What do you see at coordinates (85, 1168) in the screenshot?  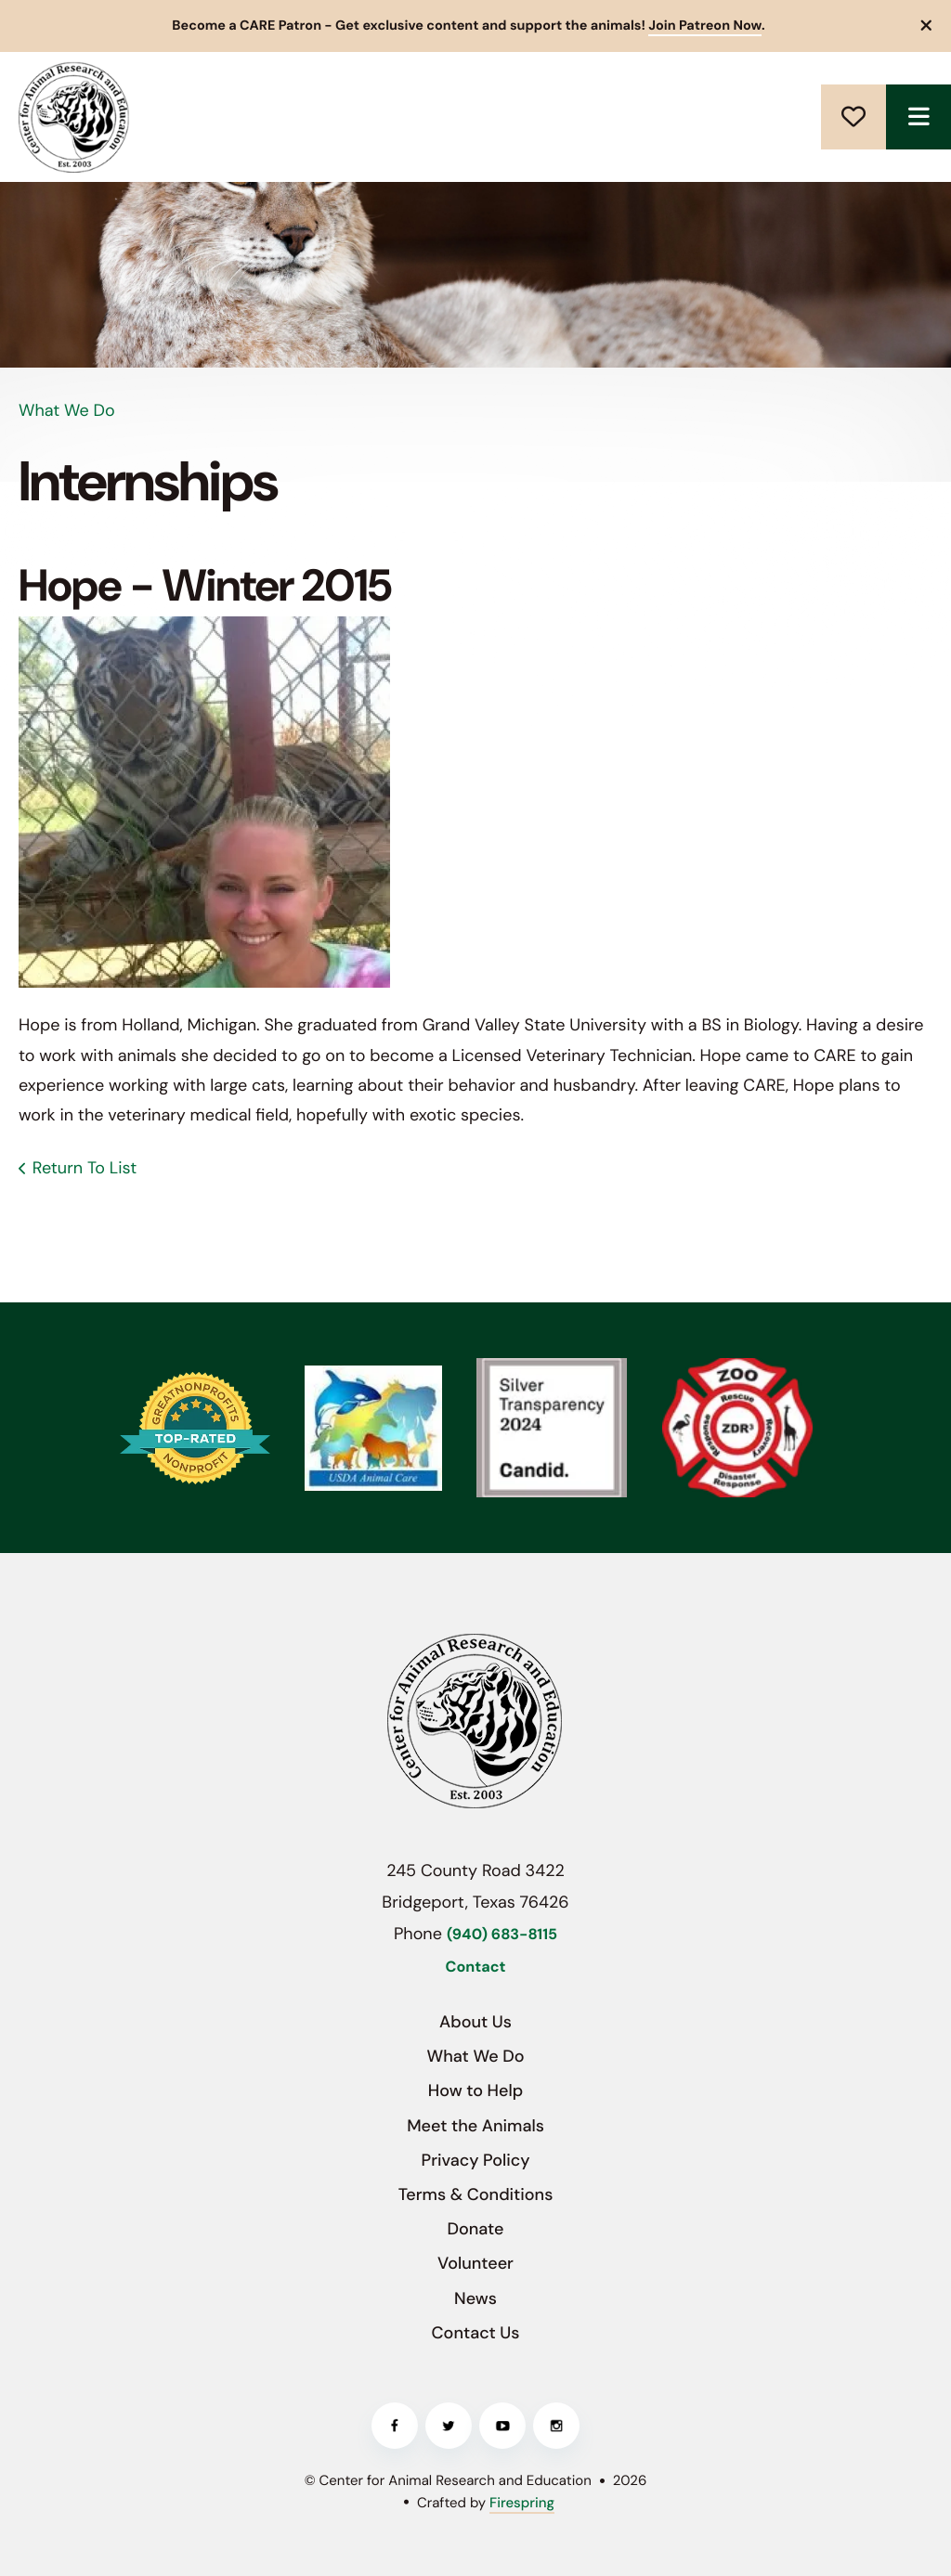 I see `Return To List` at bounding box center [85, 1168].